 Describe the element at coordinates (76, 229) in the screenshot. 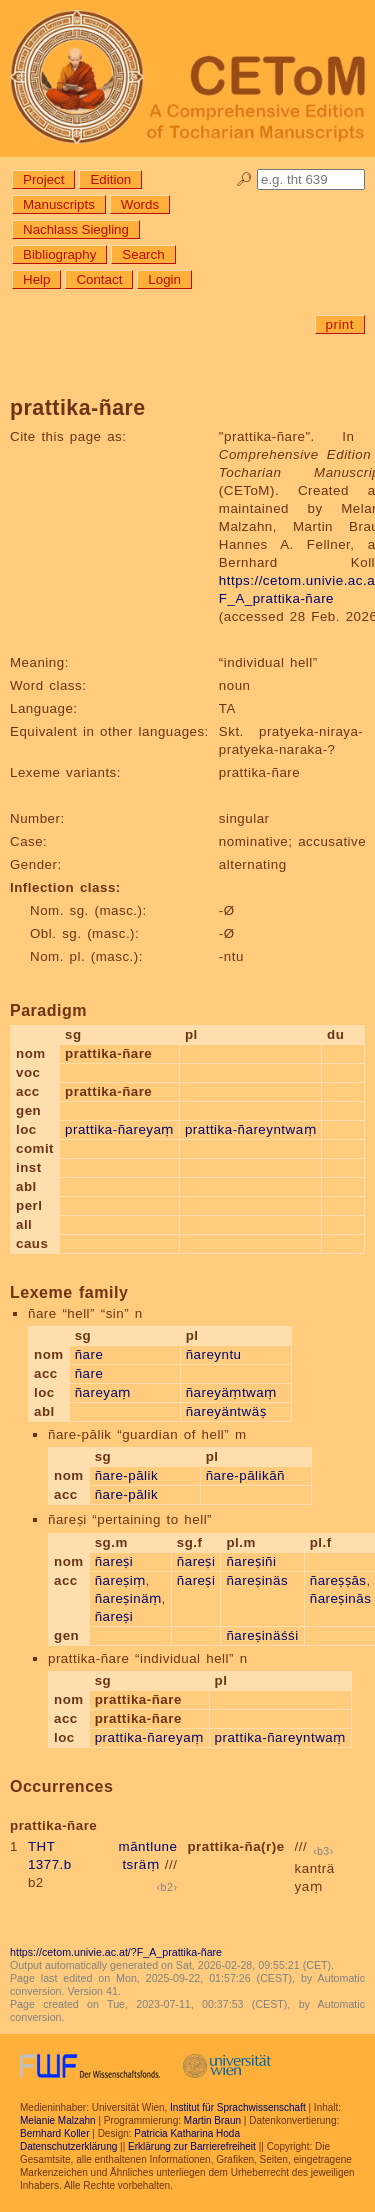

I see `Nachlass Siegling` at that location.